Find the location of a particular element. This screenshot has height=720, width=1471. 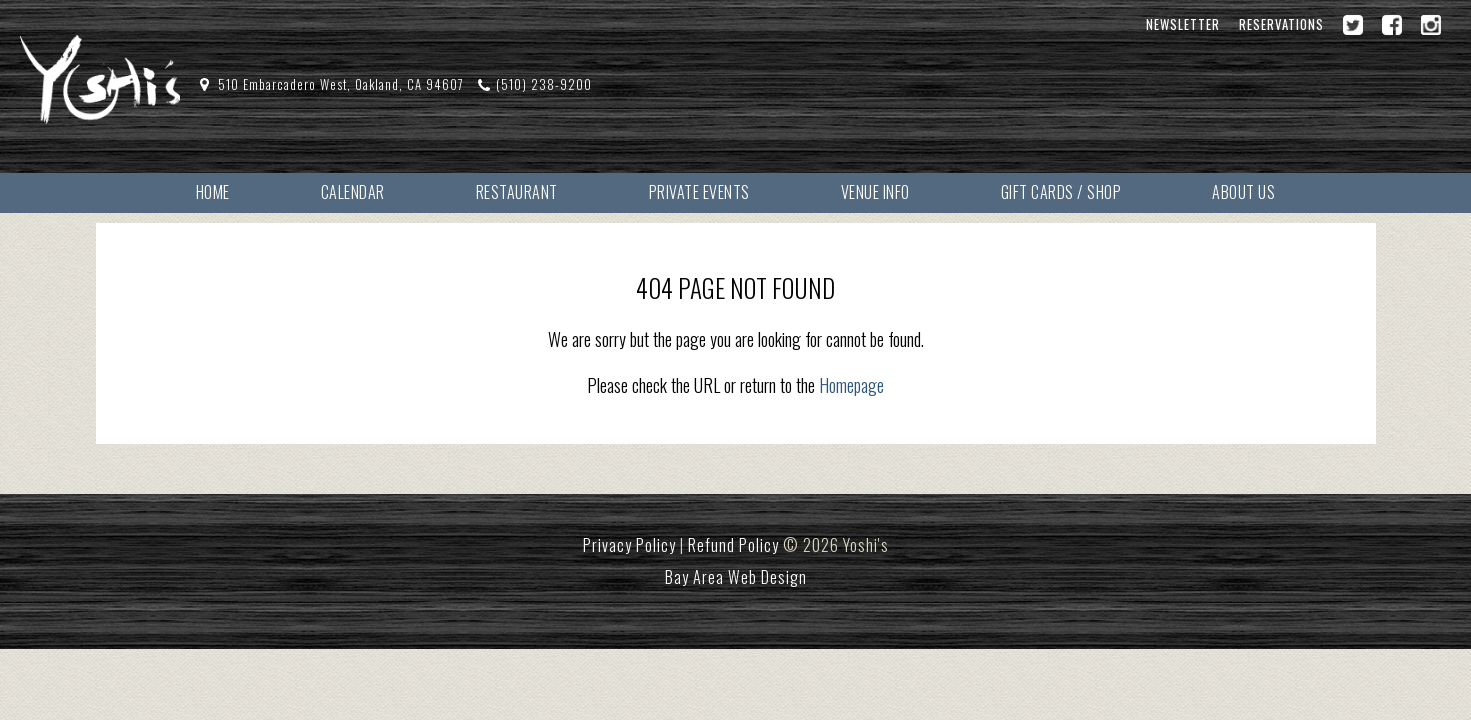

Calendar is located at coordinates (353, 192).